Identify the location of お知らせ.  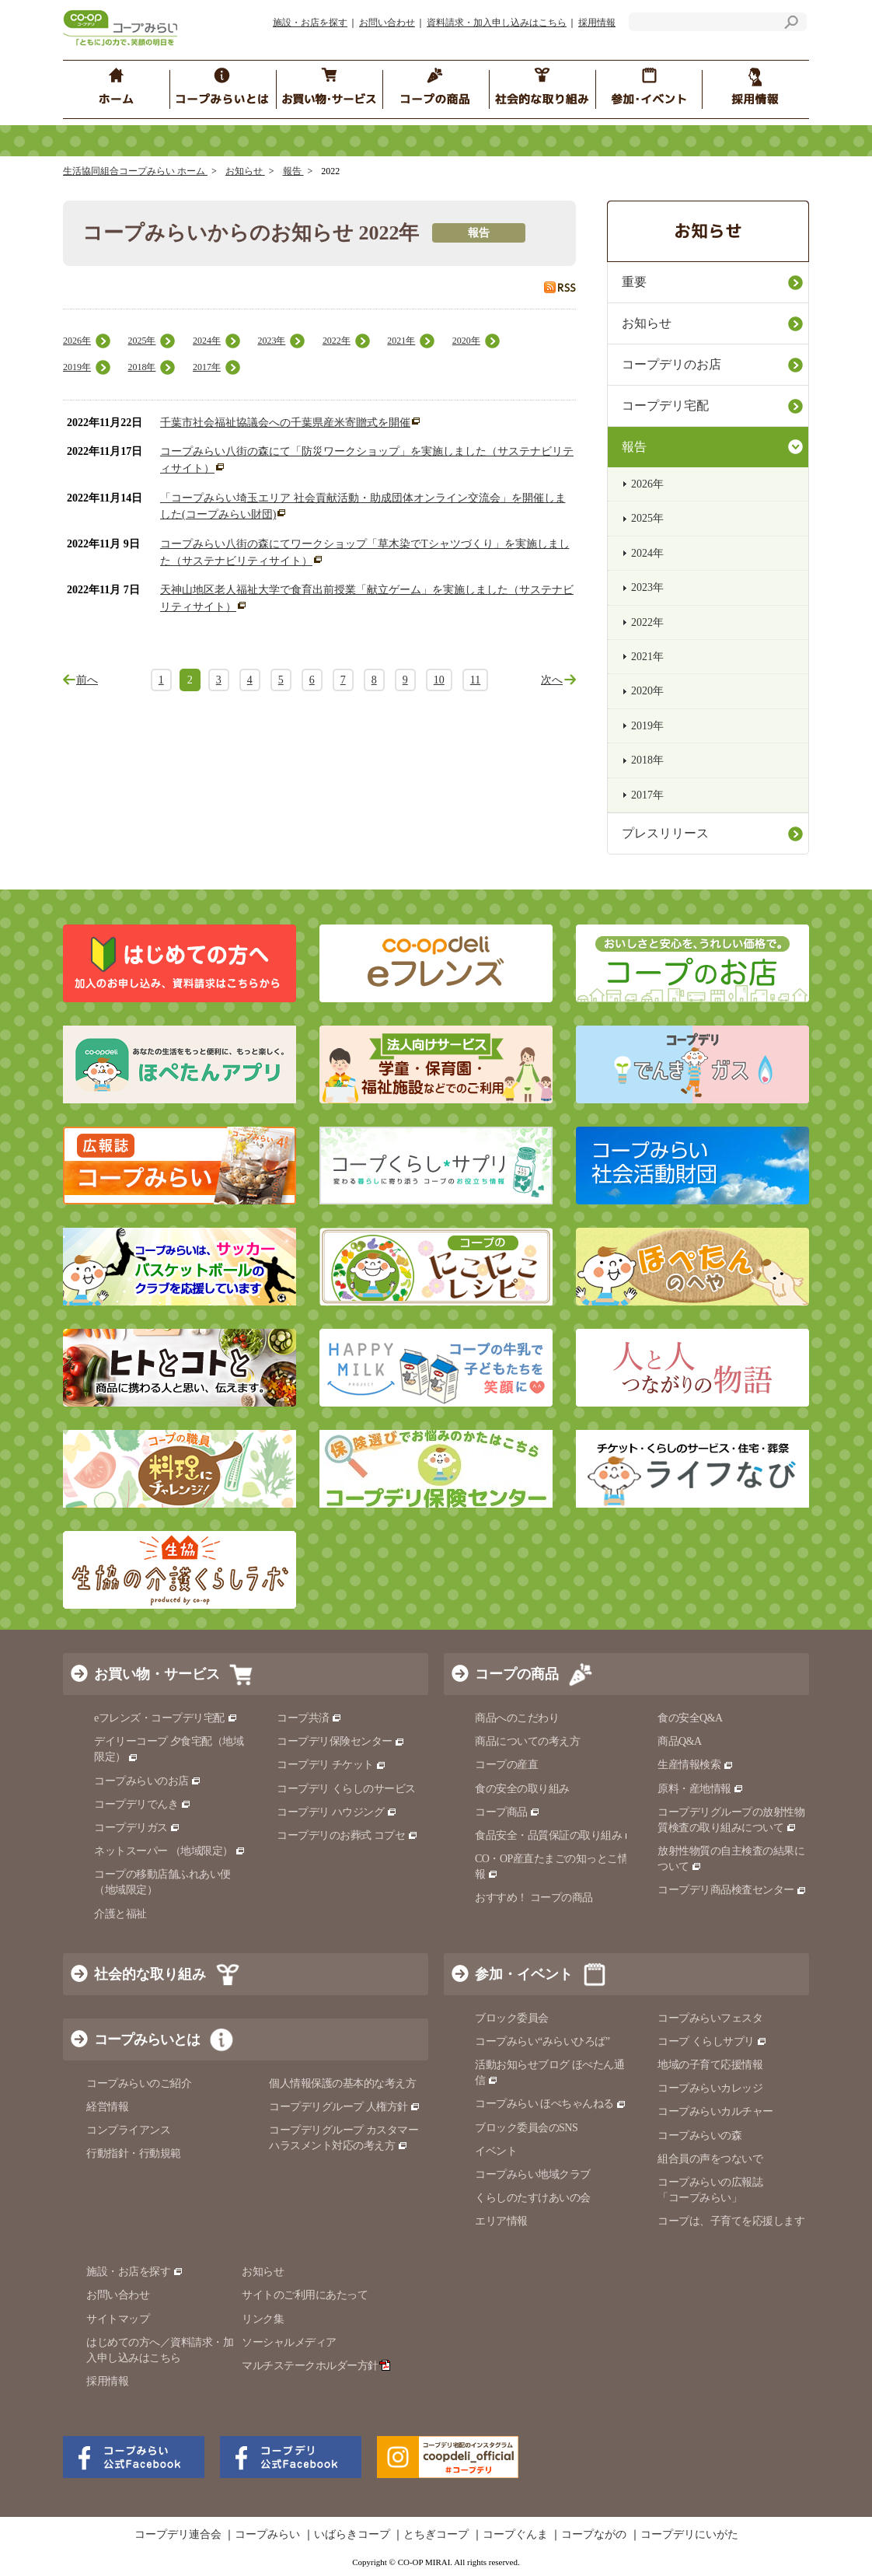
(245, 171).